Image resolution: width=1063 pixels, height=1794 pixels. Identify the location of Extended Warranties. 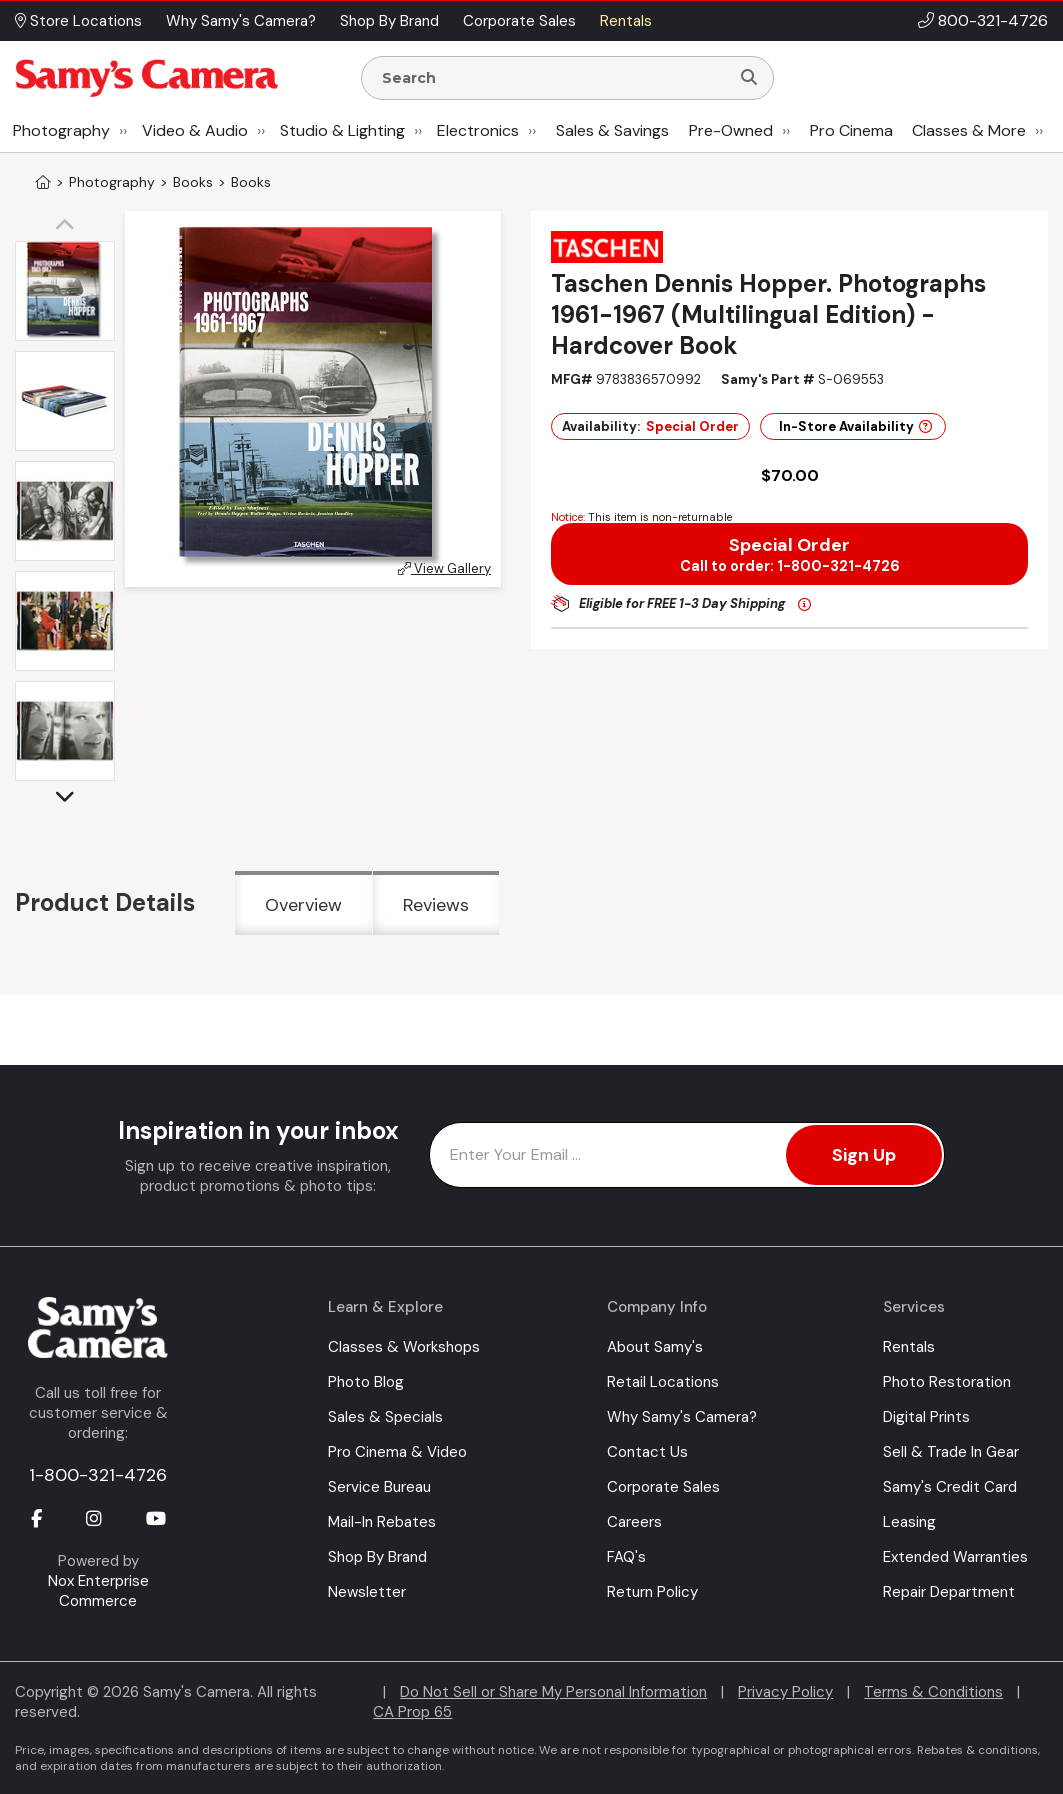
(955, 1557).